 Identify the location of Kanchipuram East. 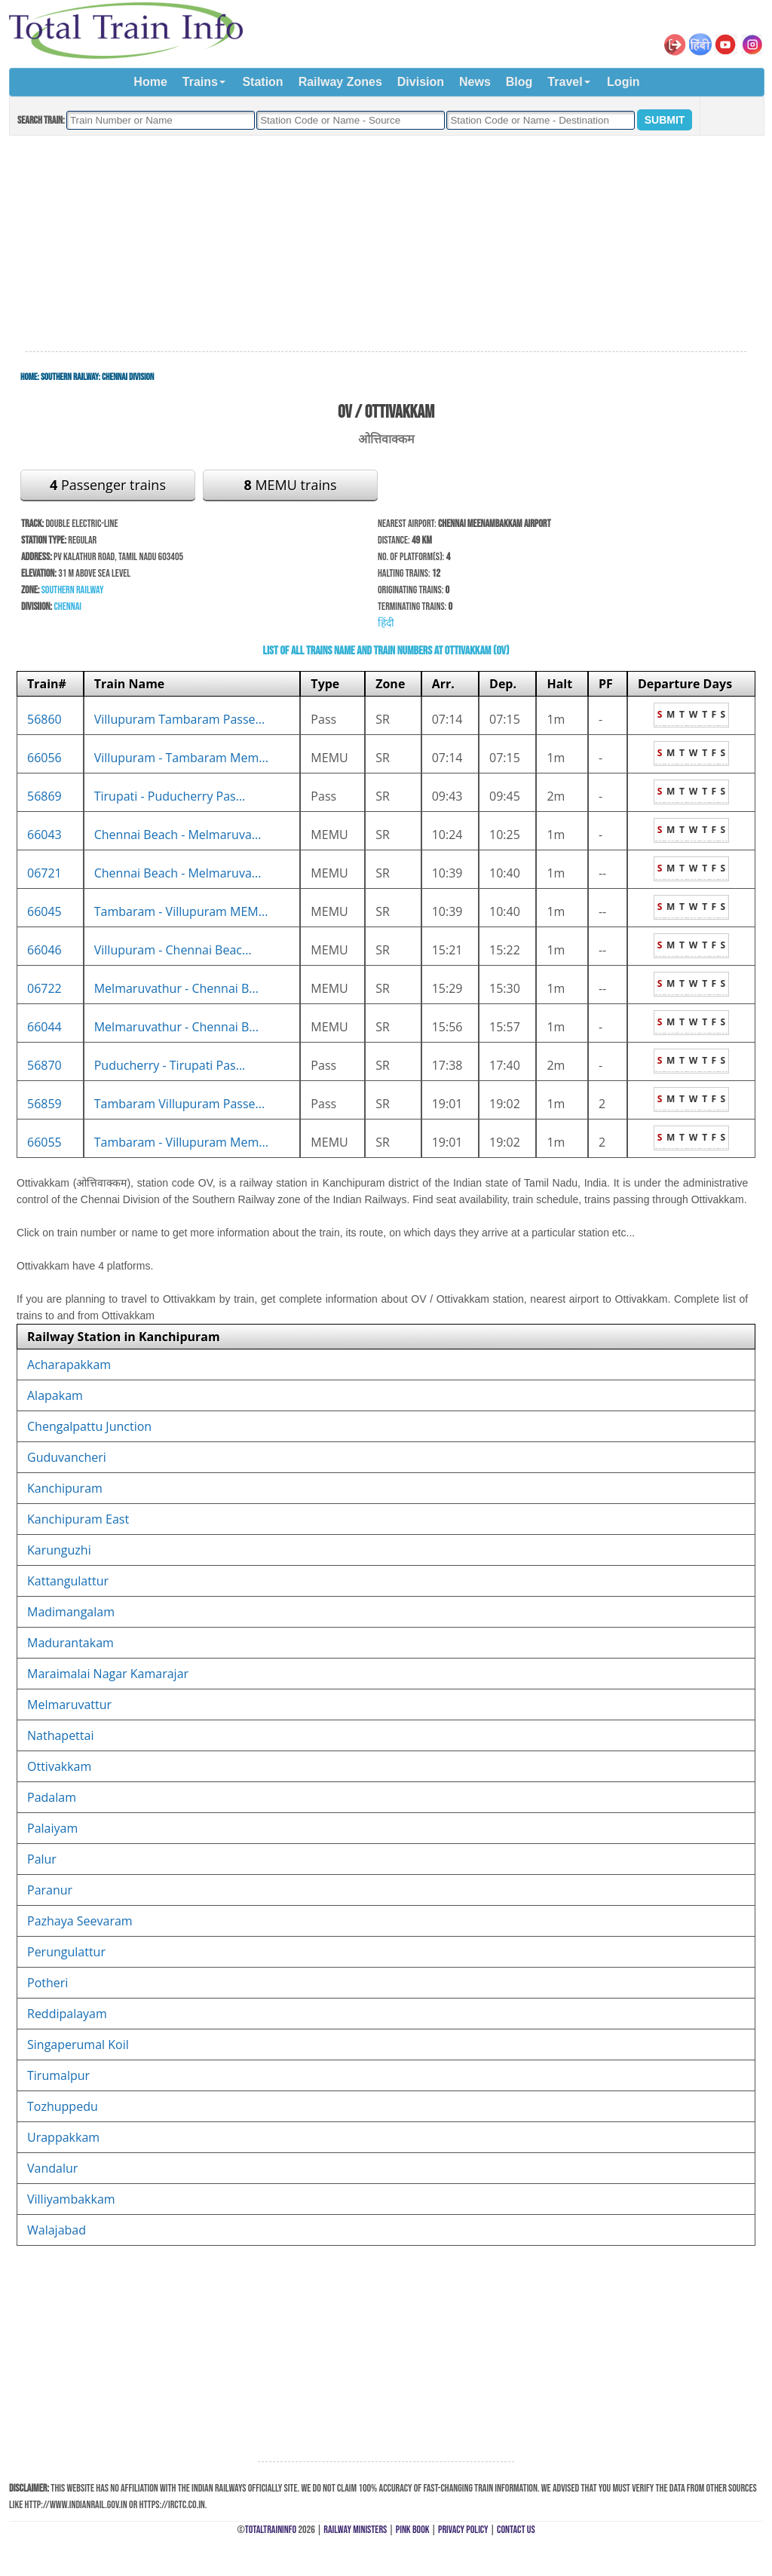
(78, 1519).